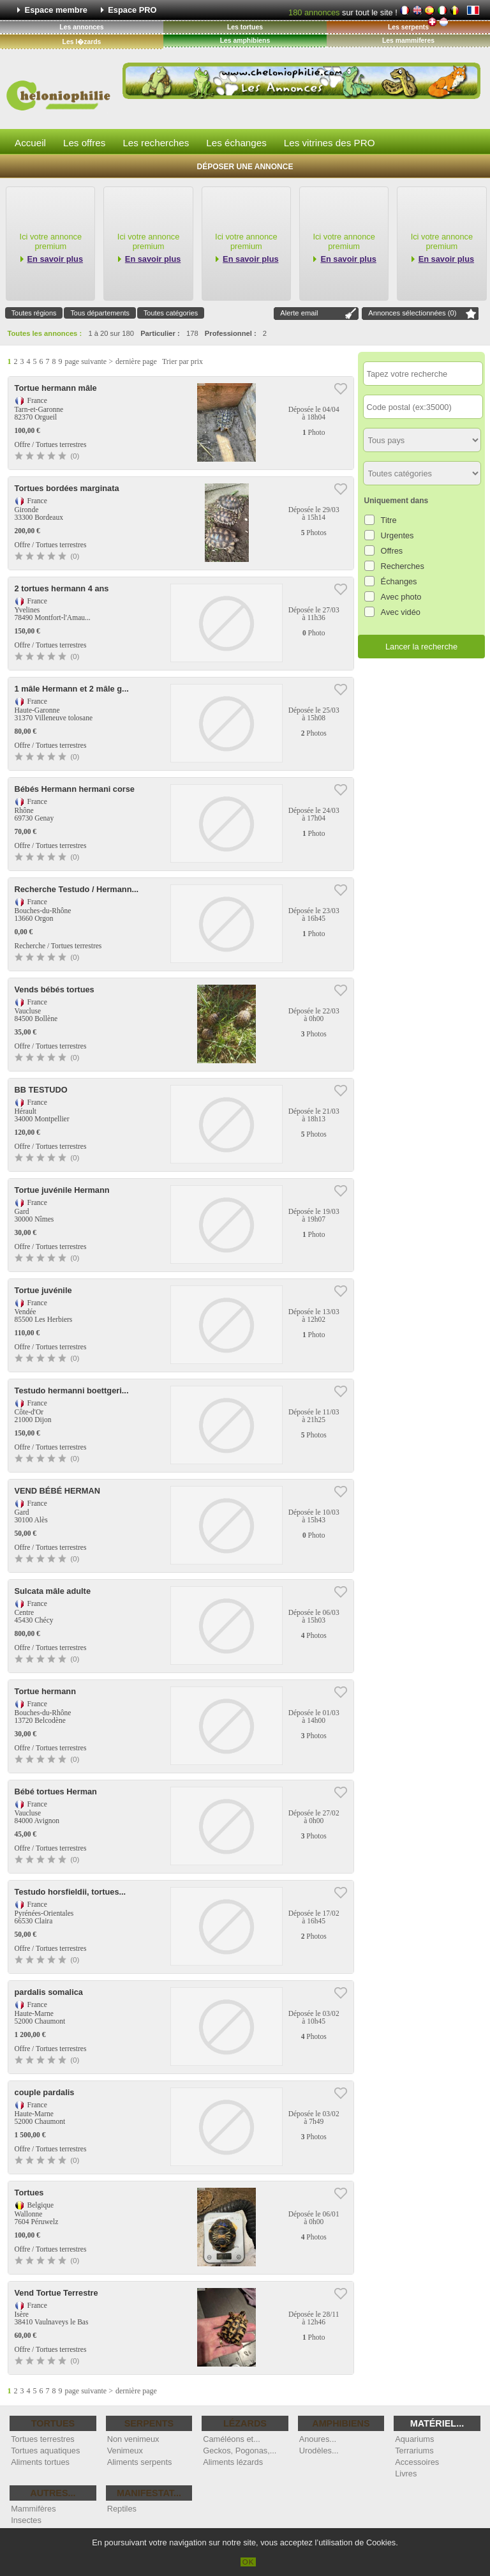  I want to click on Aliments serpents, so click(139, 2462).